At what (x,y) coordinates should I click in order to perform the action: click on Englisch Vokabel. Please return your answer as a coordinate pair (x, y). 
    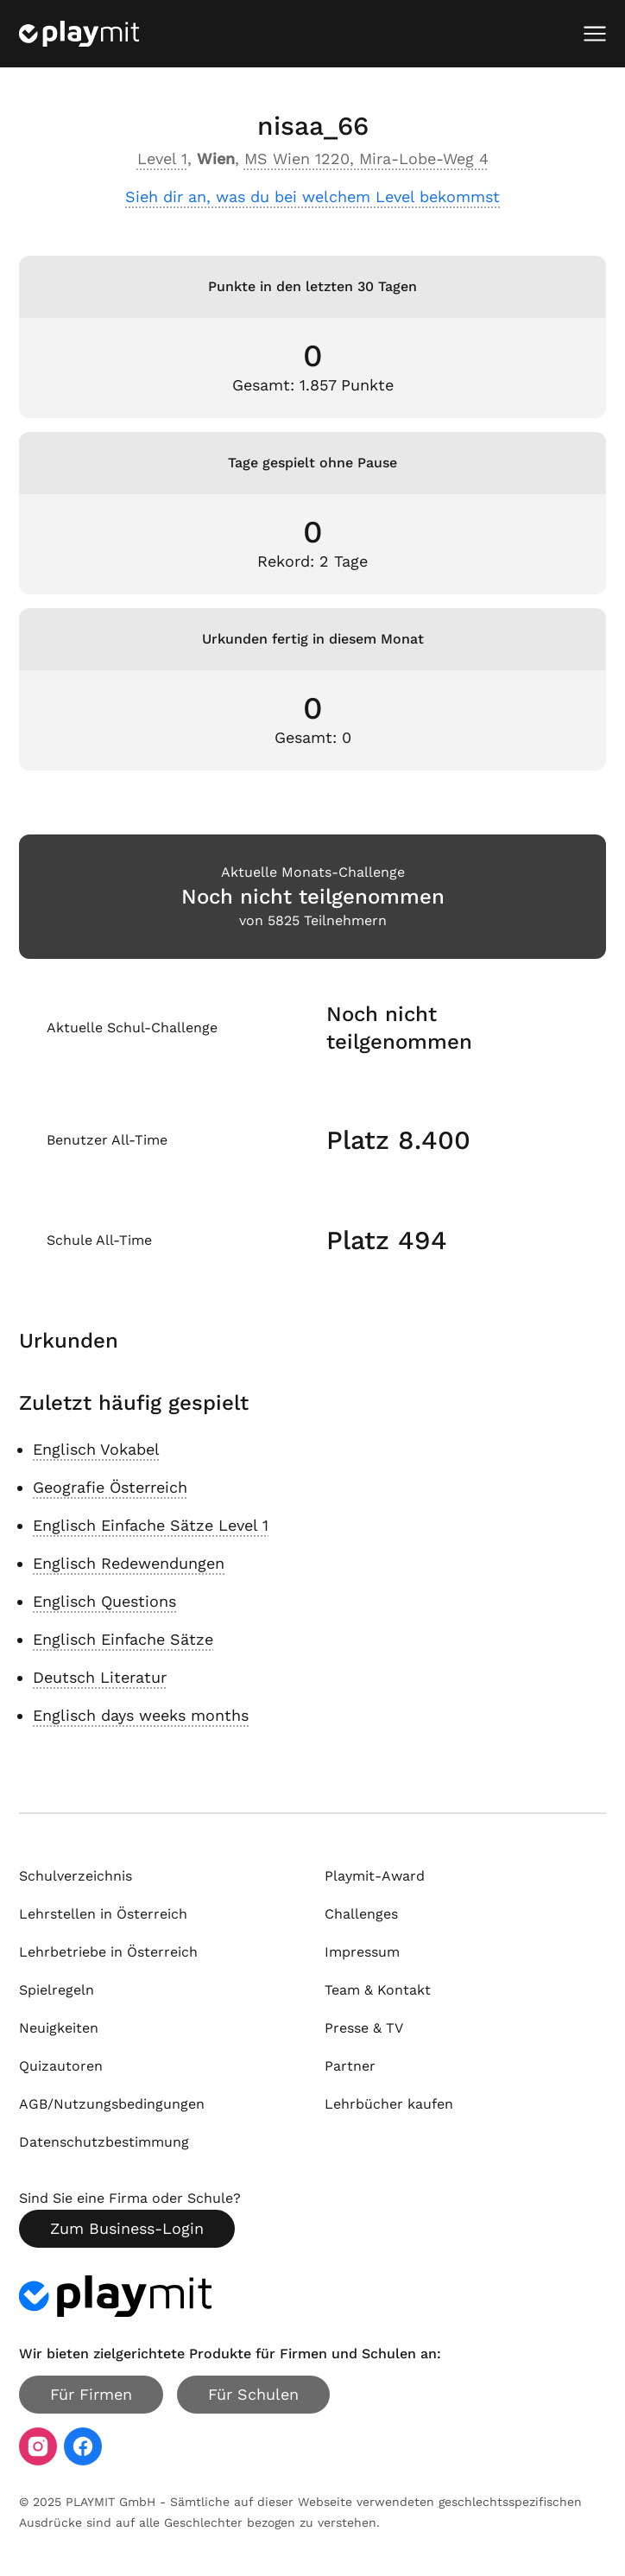
    Looking at the image, I should click on (96, 1449).